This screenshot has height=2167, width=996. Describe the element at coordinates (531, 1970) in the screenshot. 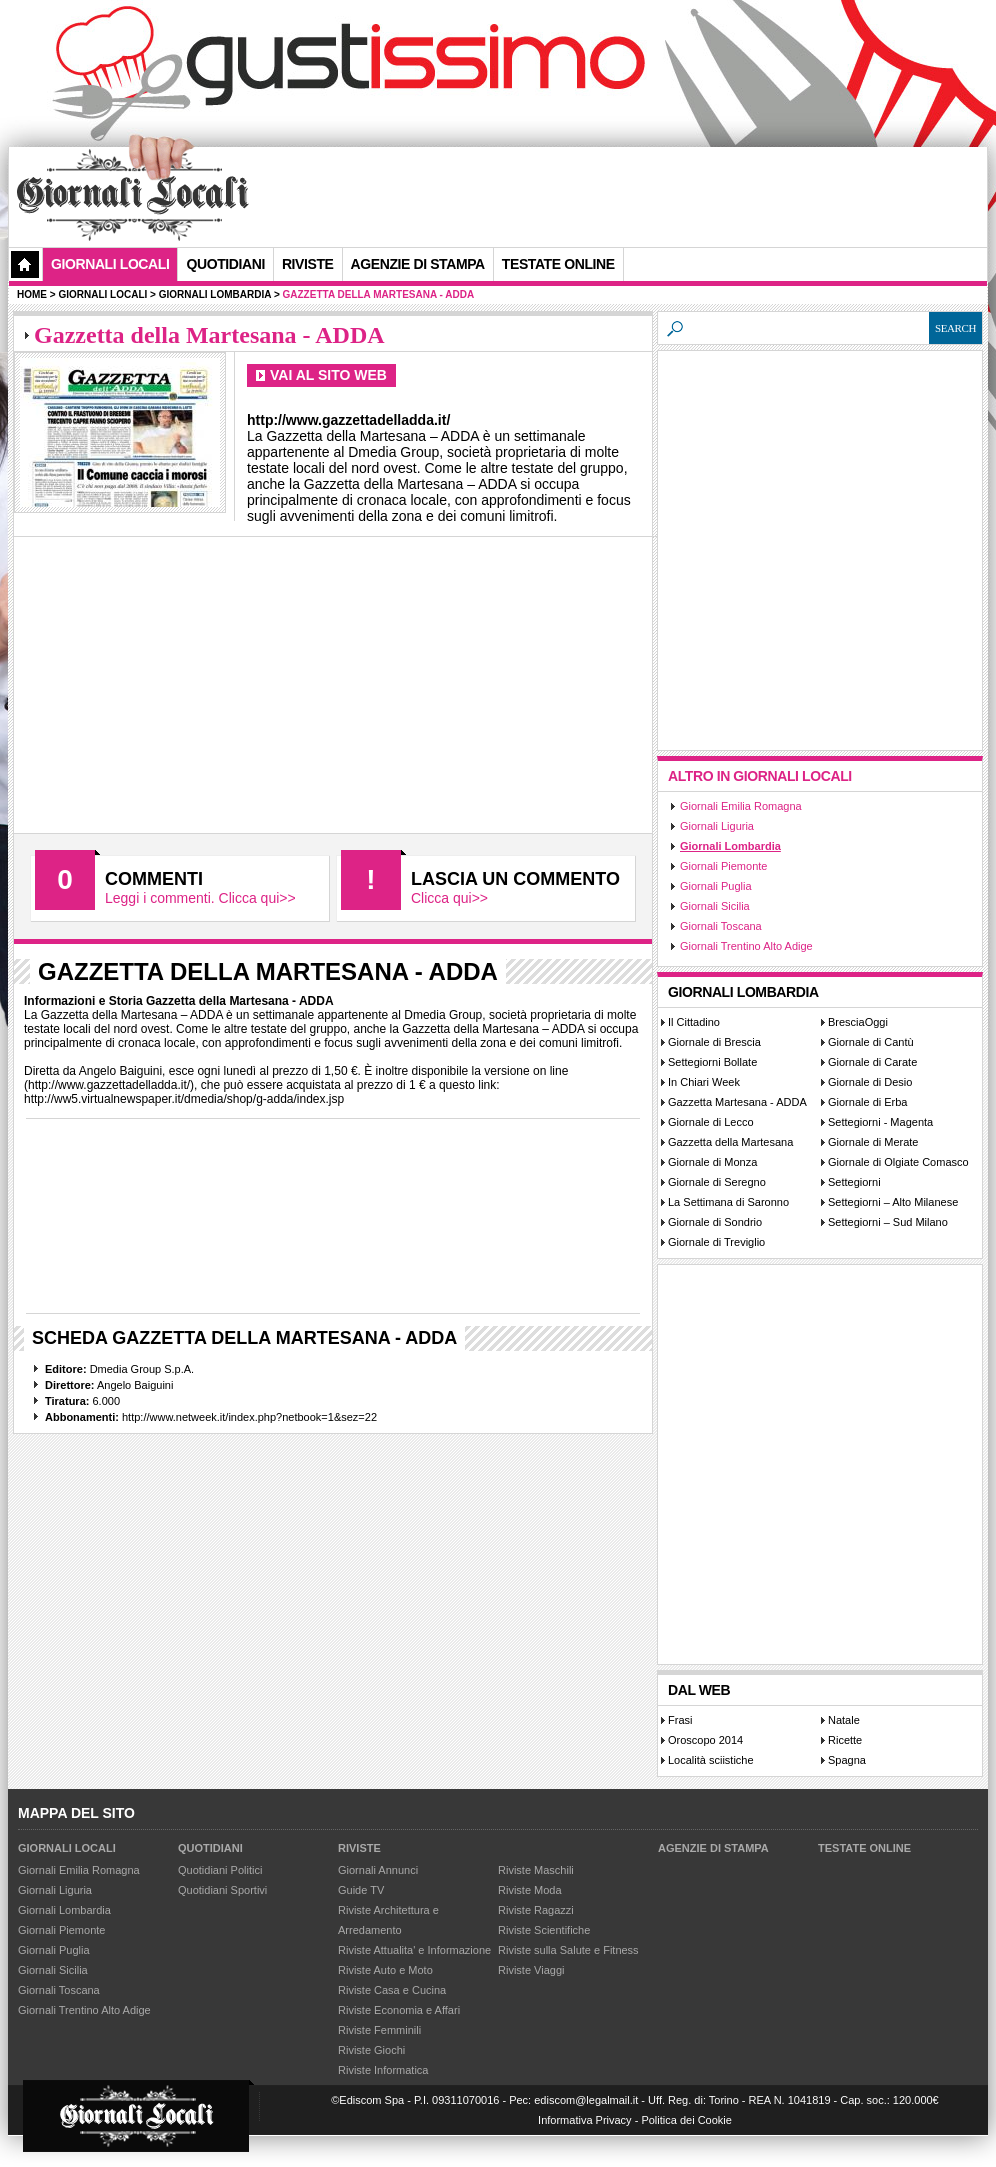

I see `Riviste Viaggi` at that location.